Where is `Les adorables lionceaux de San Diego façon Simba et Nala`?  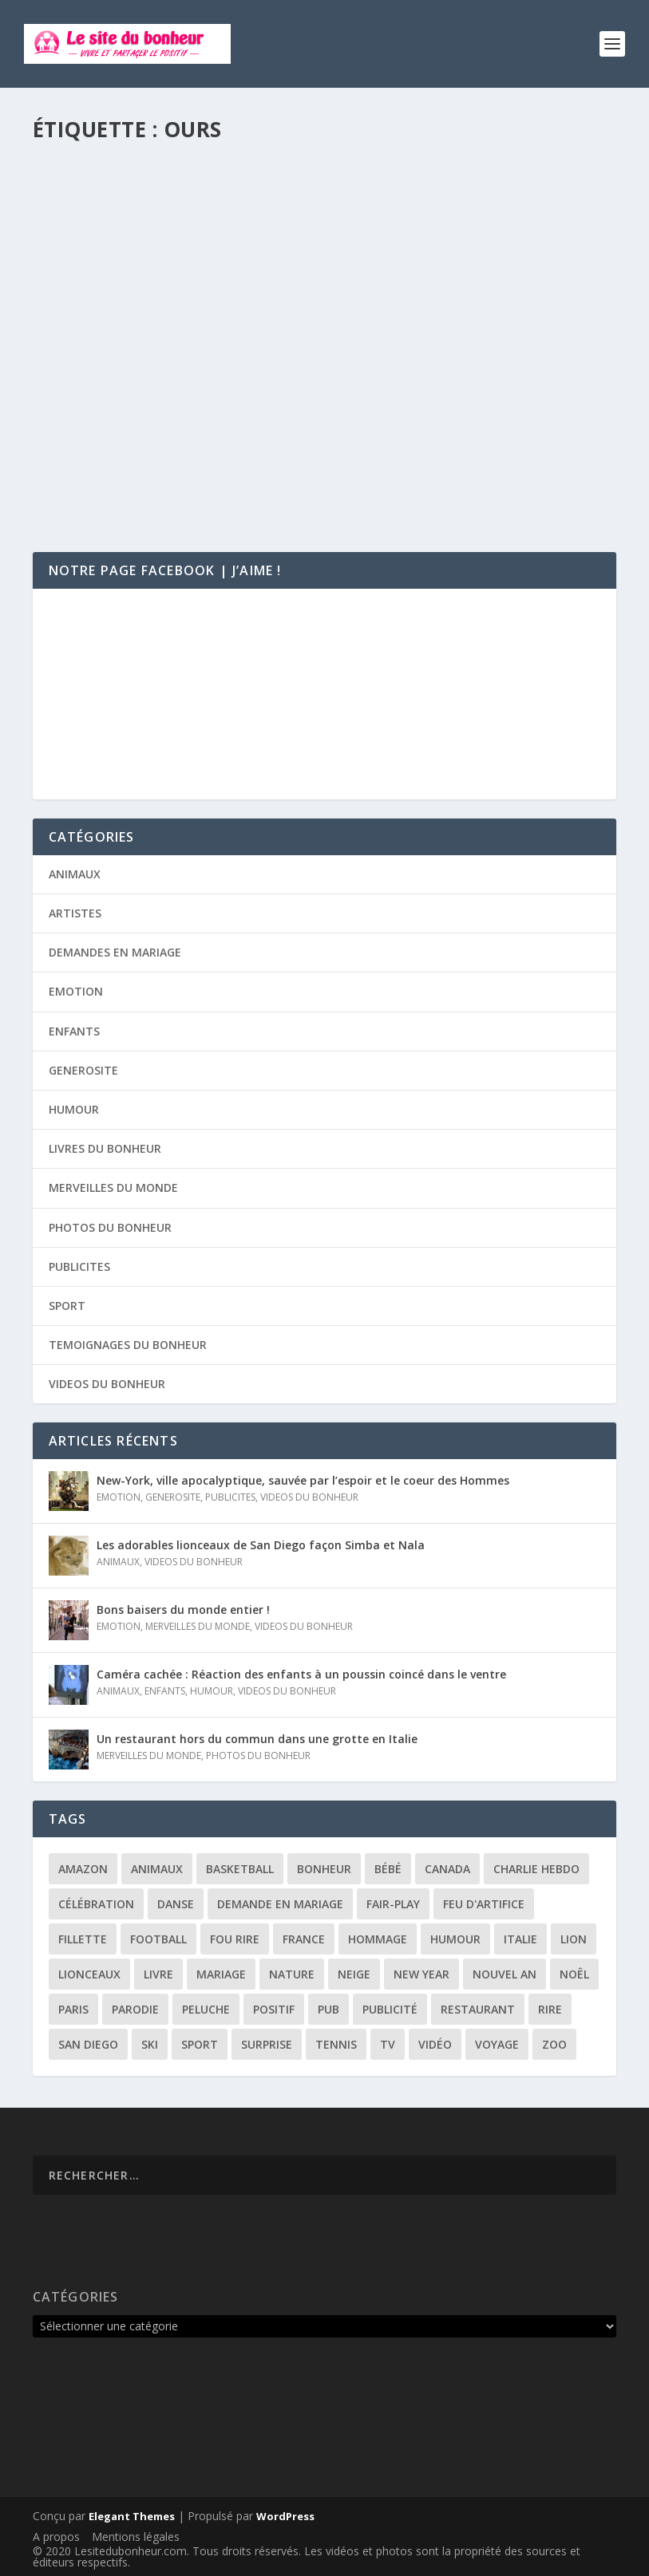
Les adorables lionceaux de San Diego façon Simba et Nala is located at coordinates (261, 1544).